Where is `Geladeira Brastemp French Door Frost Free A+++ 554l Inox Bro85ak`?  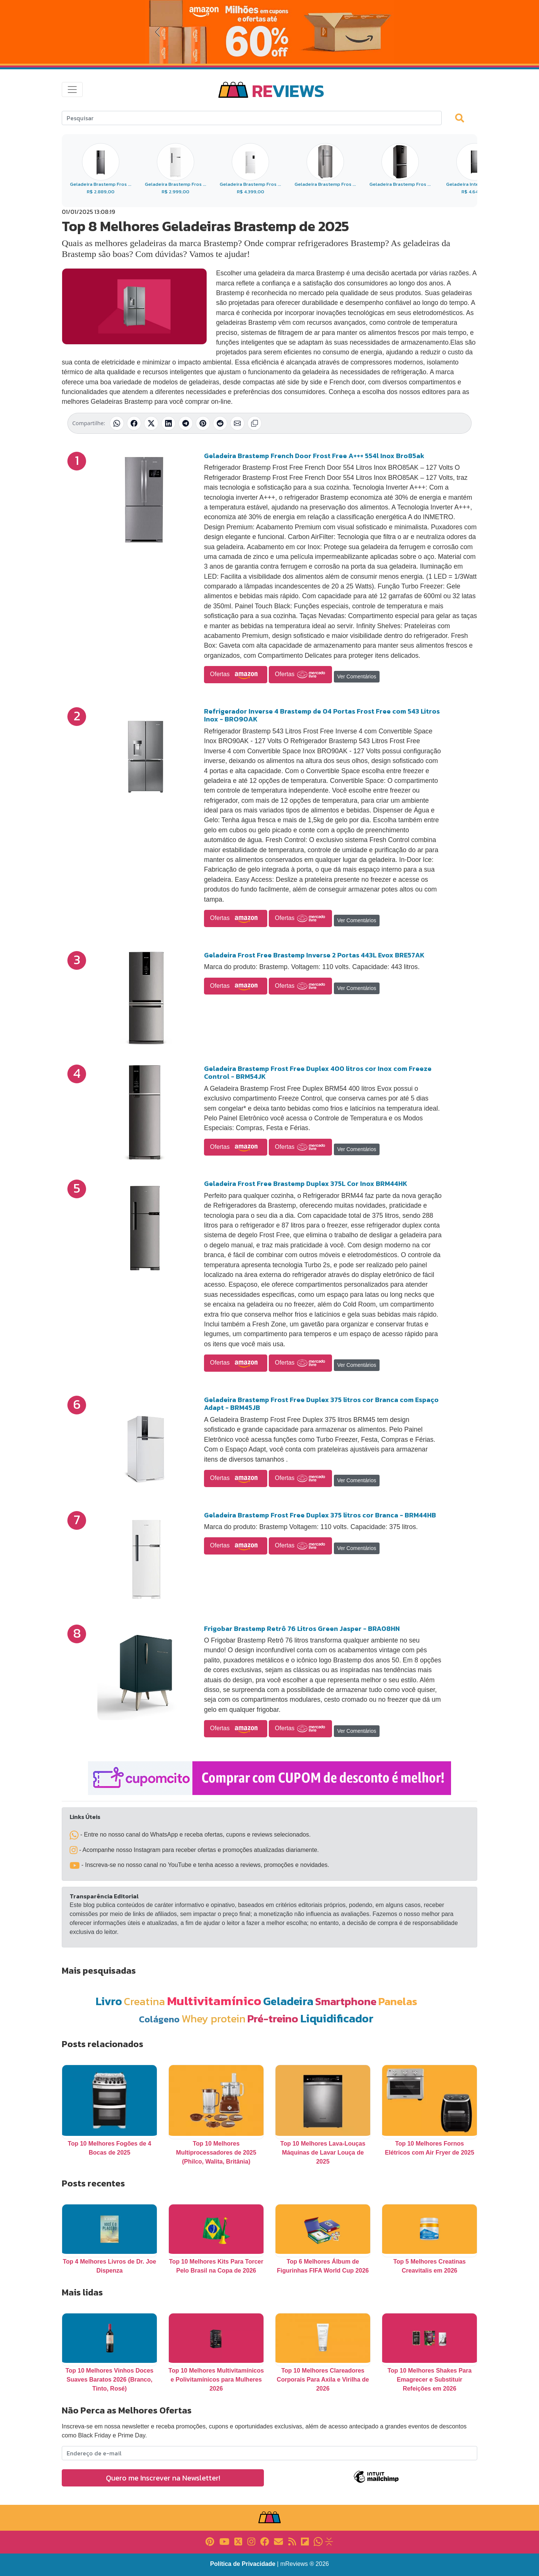 Geladeira Brastemp French Door Frost Free A+++ 554l Inox Bro85ak is located at coordinates (314, 456).